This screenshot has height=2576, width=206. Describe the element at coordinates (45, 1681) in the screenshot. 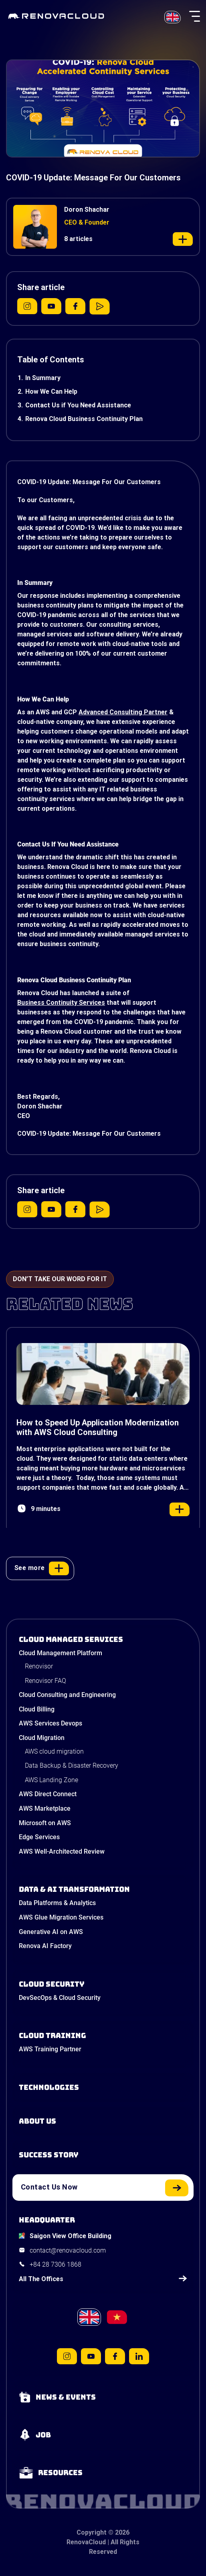

I see `Renovisor FAQ` at that location.